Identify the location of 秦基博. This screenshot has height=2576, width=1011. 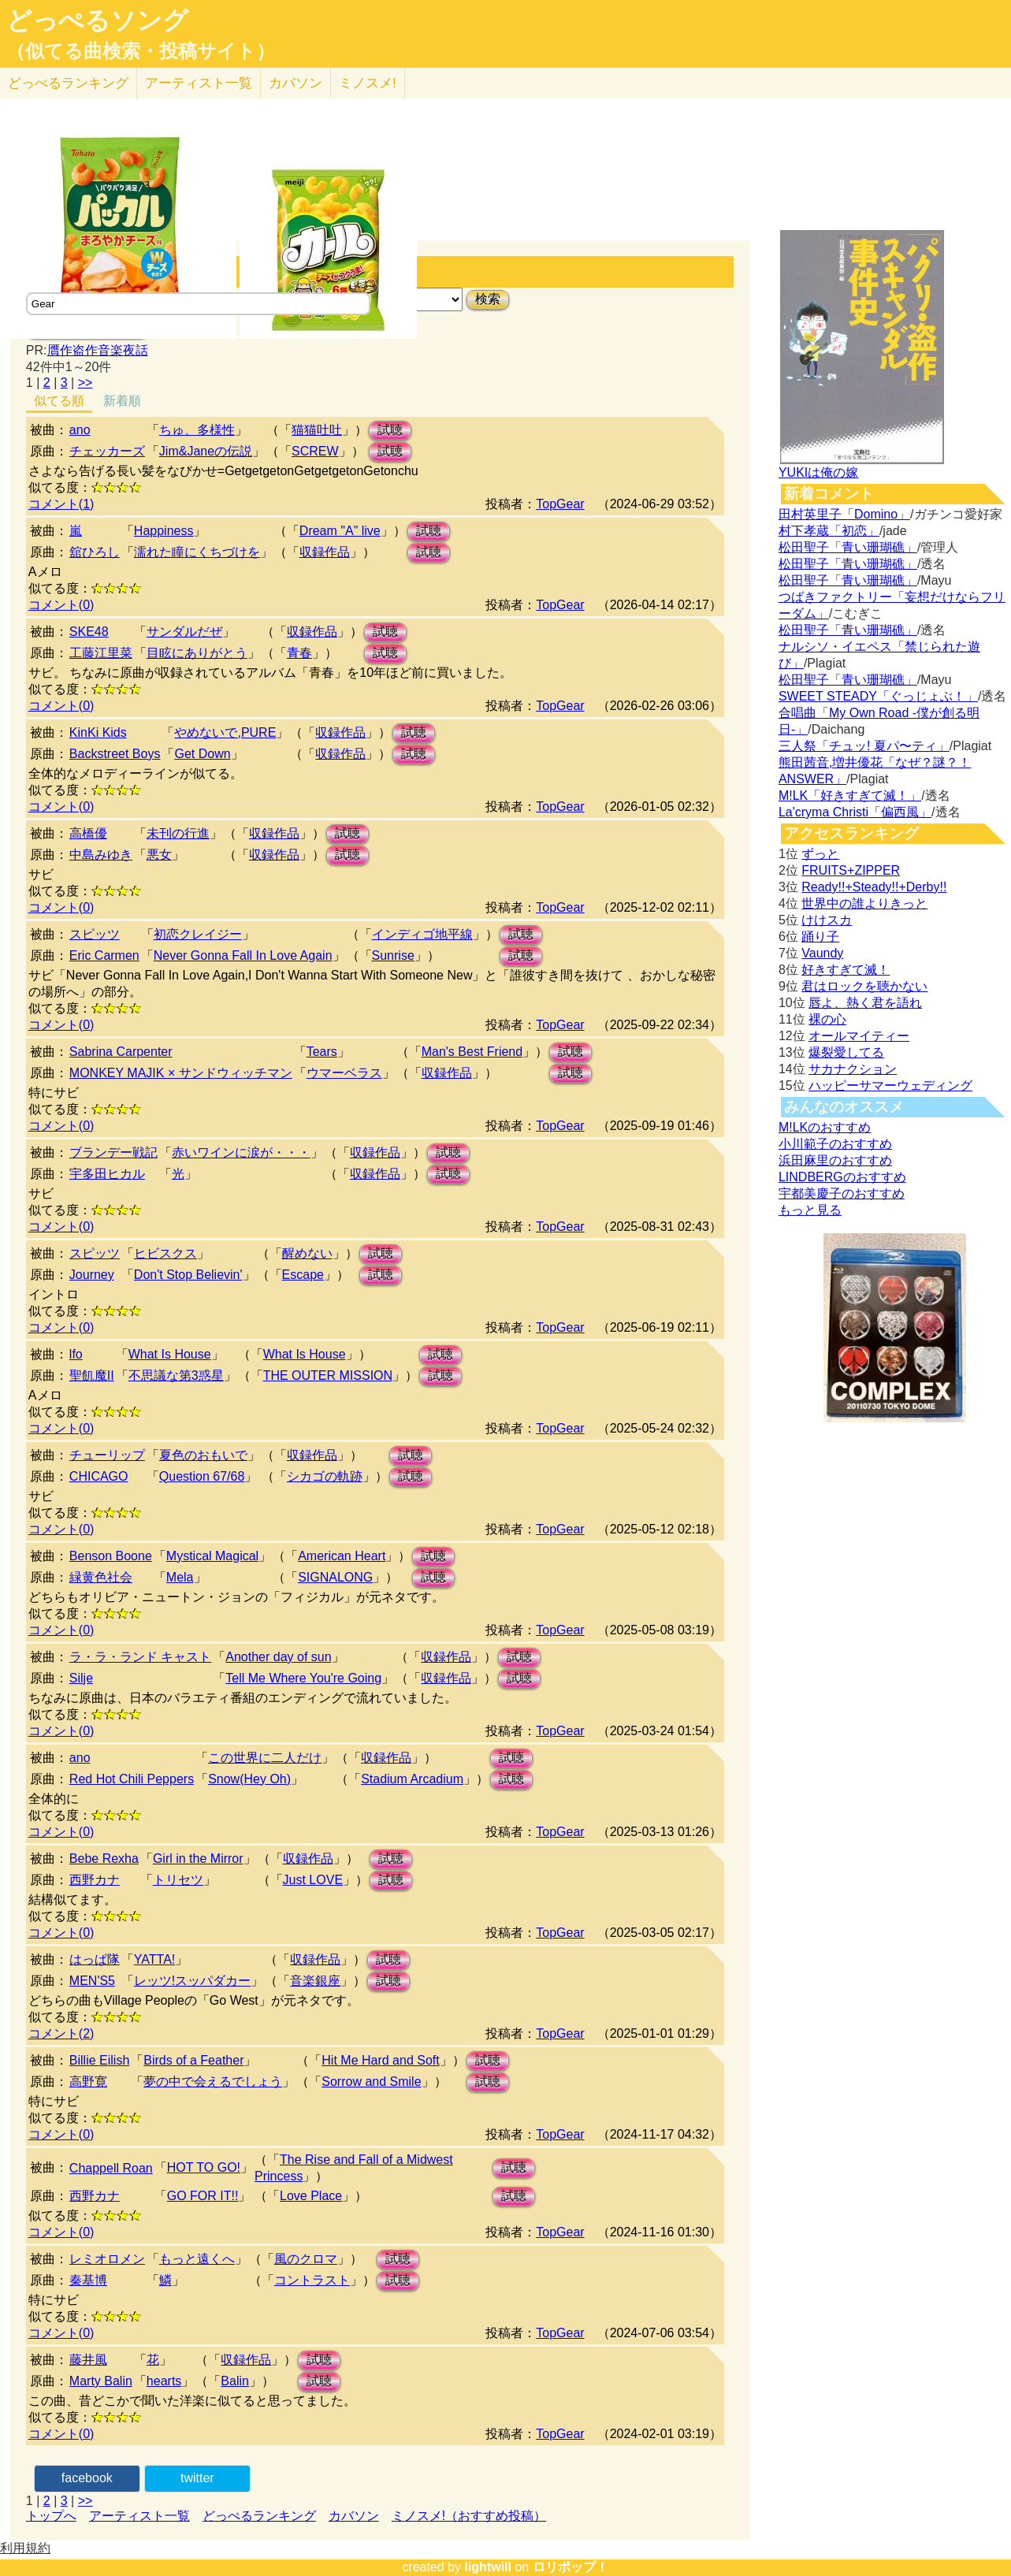
(88, 2280).